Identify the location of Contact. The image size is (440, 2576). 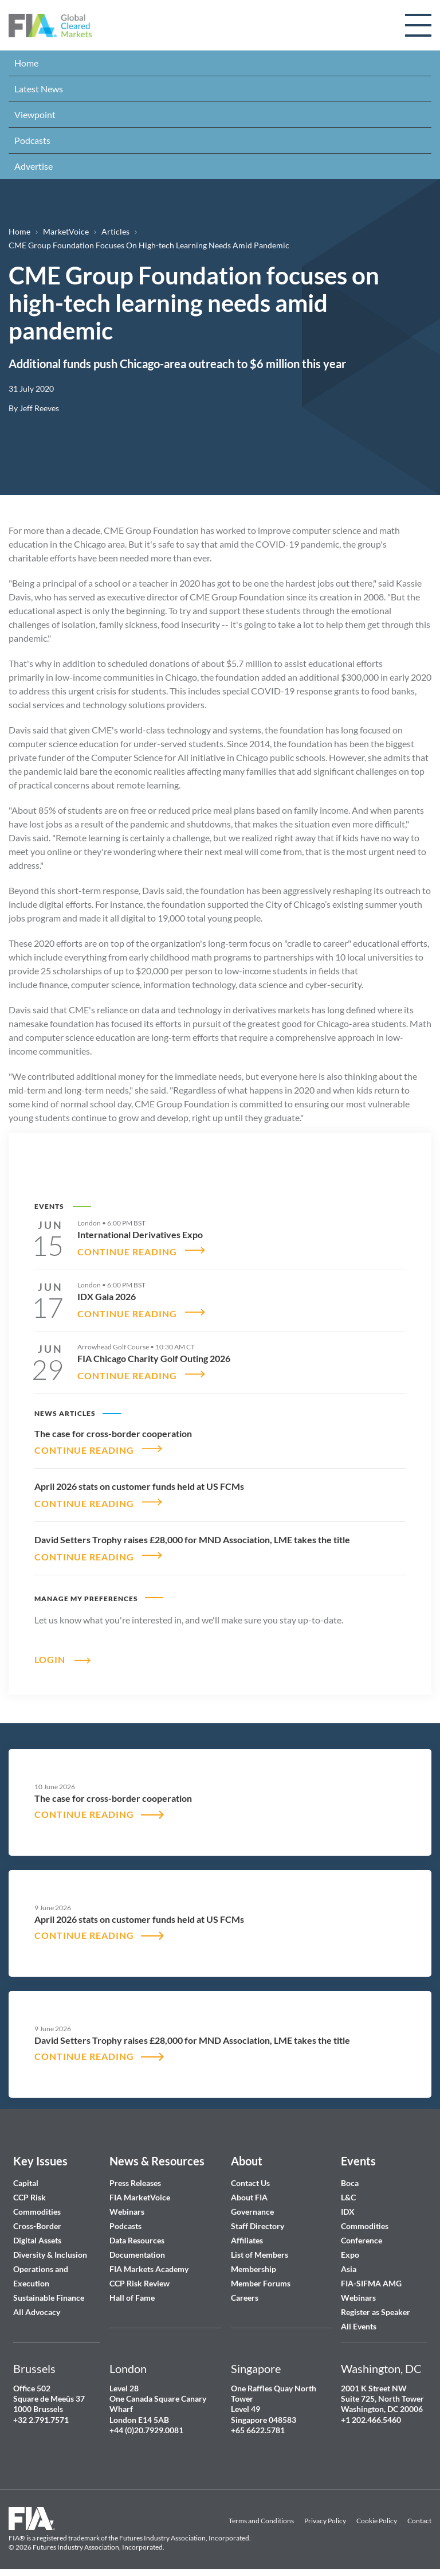
(419, 2513).